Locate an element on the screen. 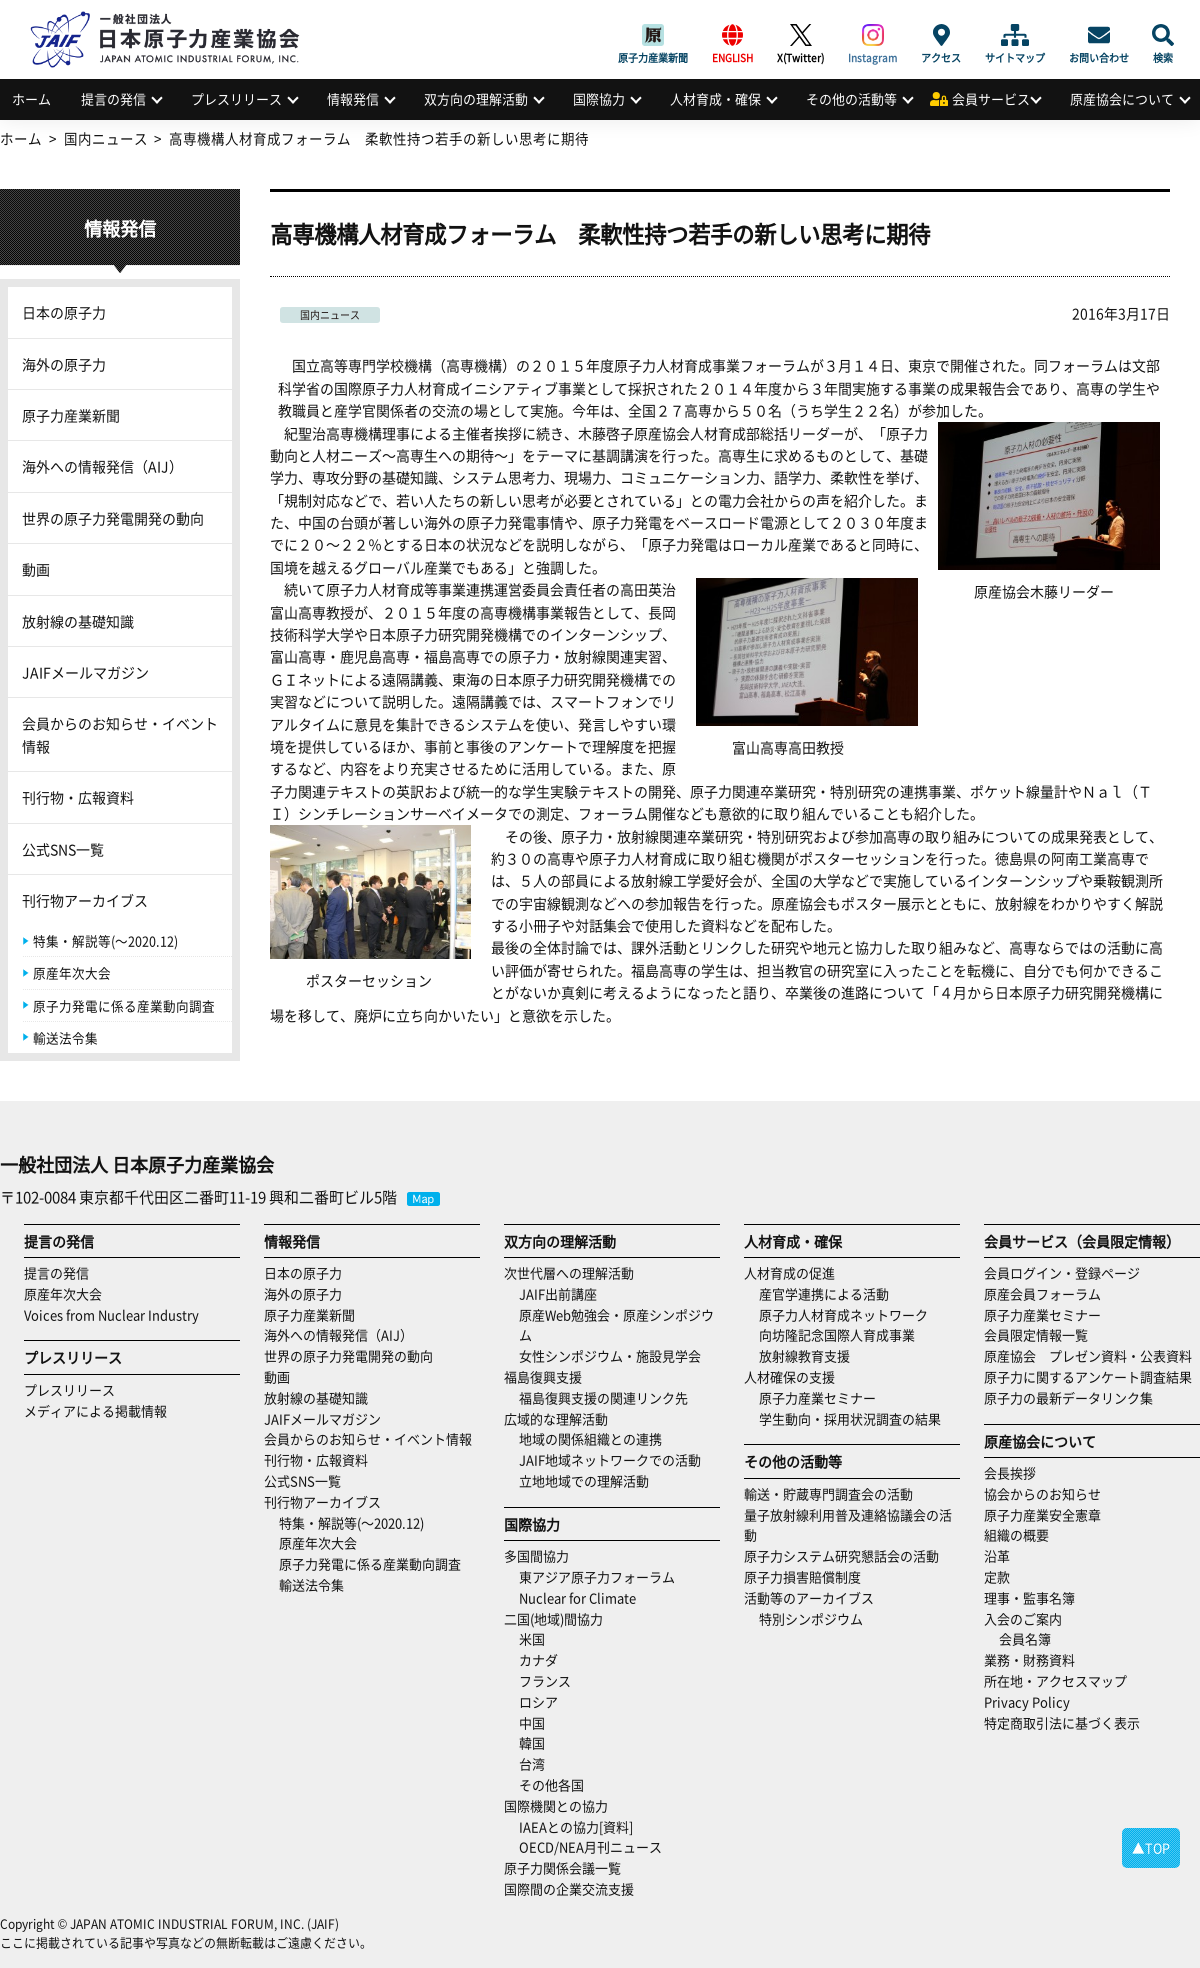 This screenshot has width=1200, height=1968. 国際間の企業交流支援 is located at coordinates (569, 1888).